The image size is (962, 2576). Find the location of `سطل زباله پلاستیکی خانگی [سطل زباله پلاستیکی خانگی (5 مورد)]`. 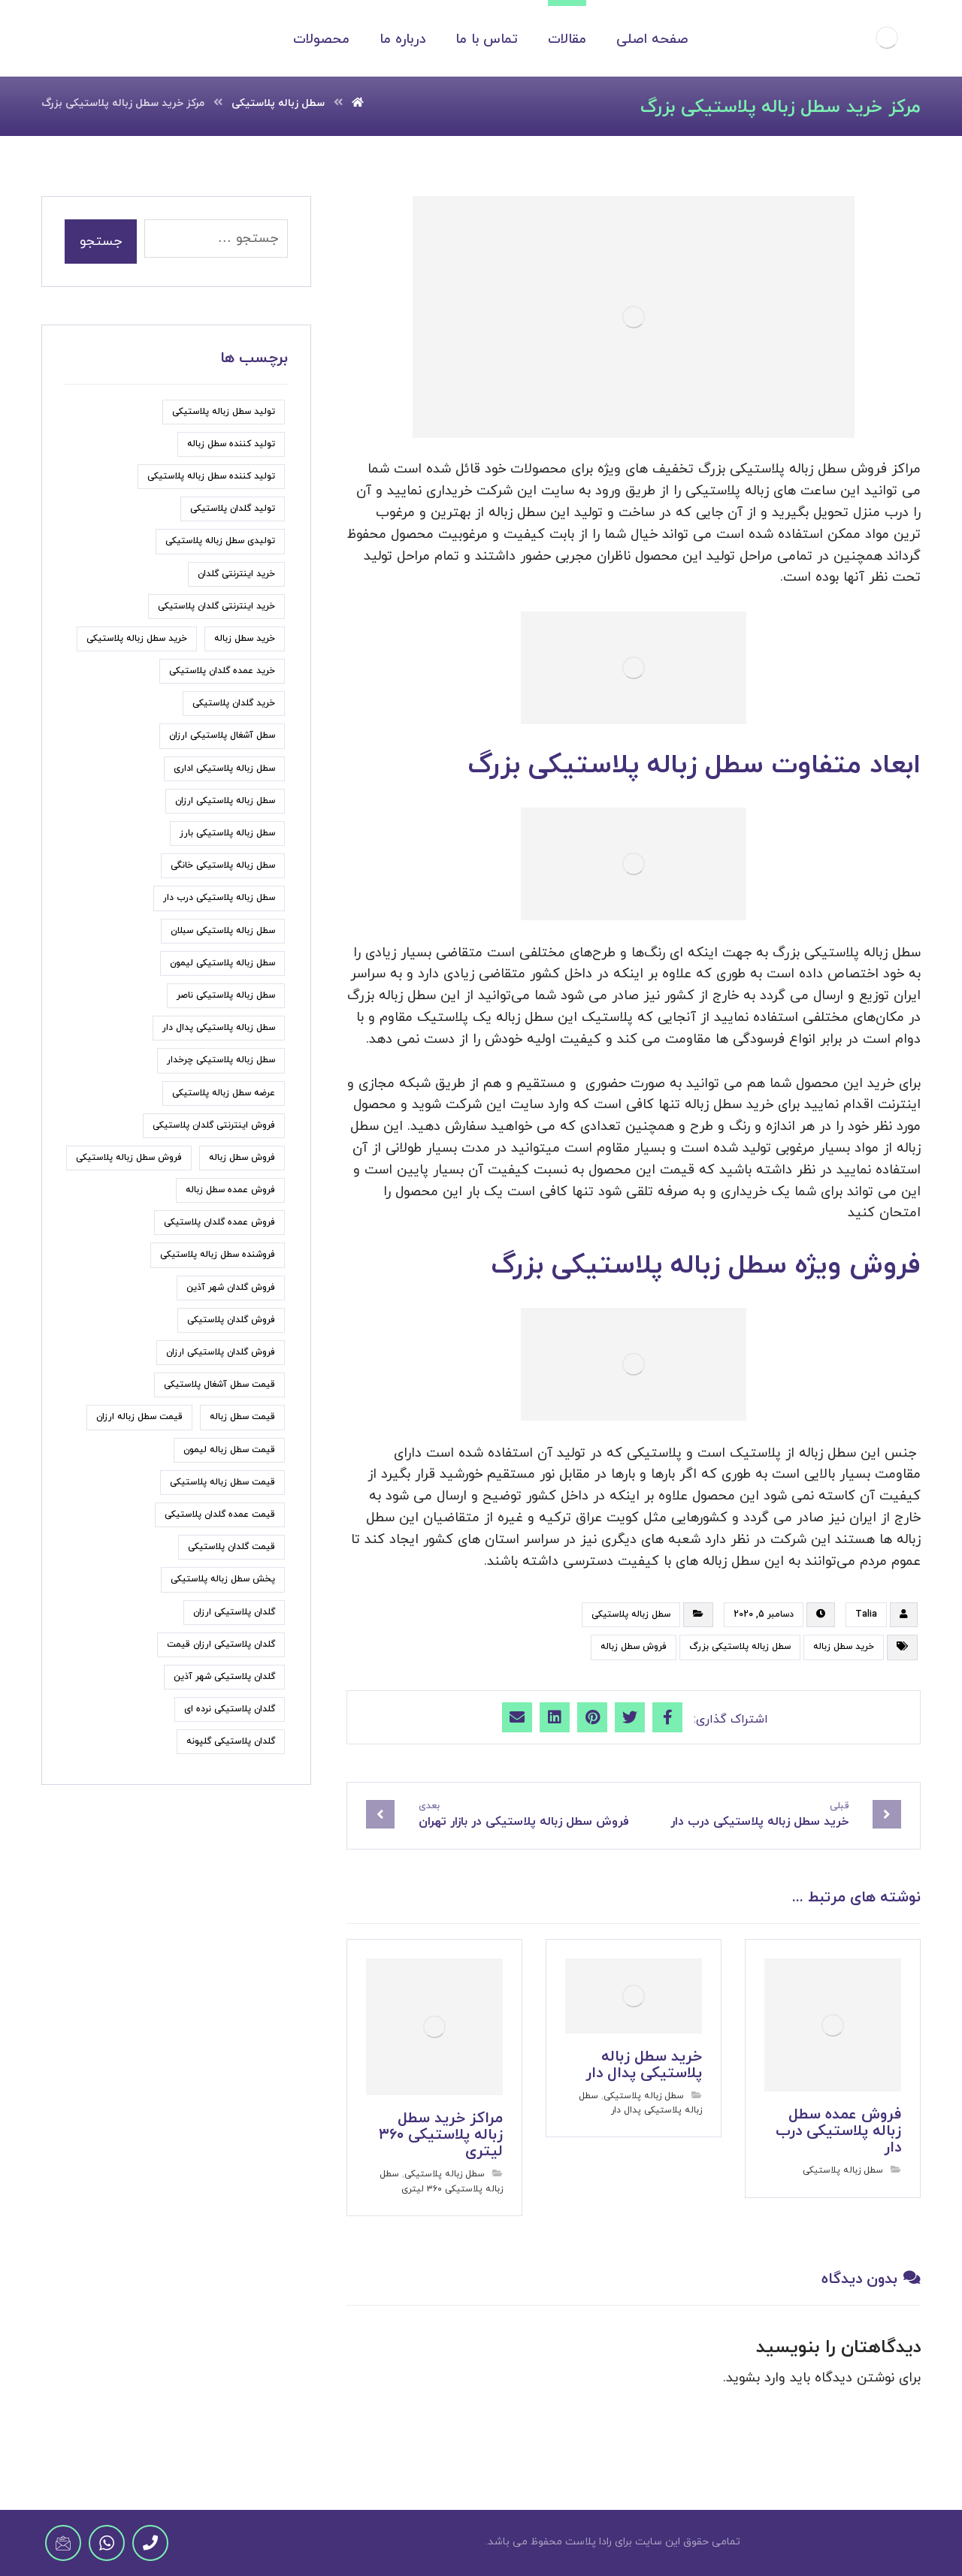

سطل زباله پلاستیکی خانگی [سطل زباله پلاستیکی خانگی (5 مورد)] is located at coordinates (223, 865).